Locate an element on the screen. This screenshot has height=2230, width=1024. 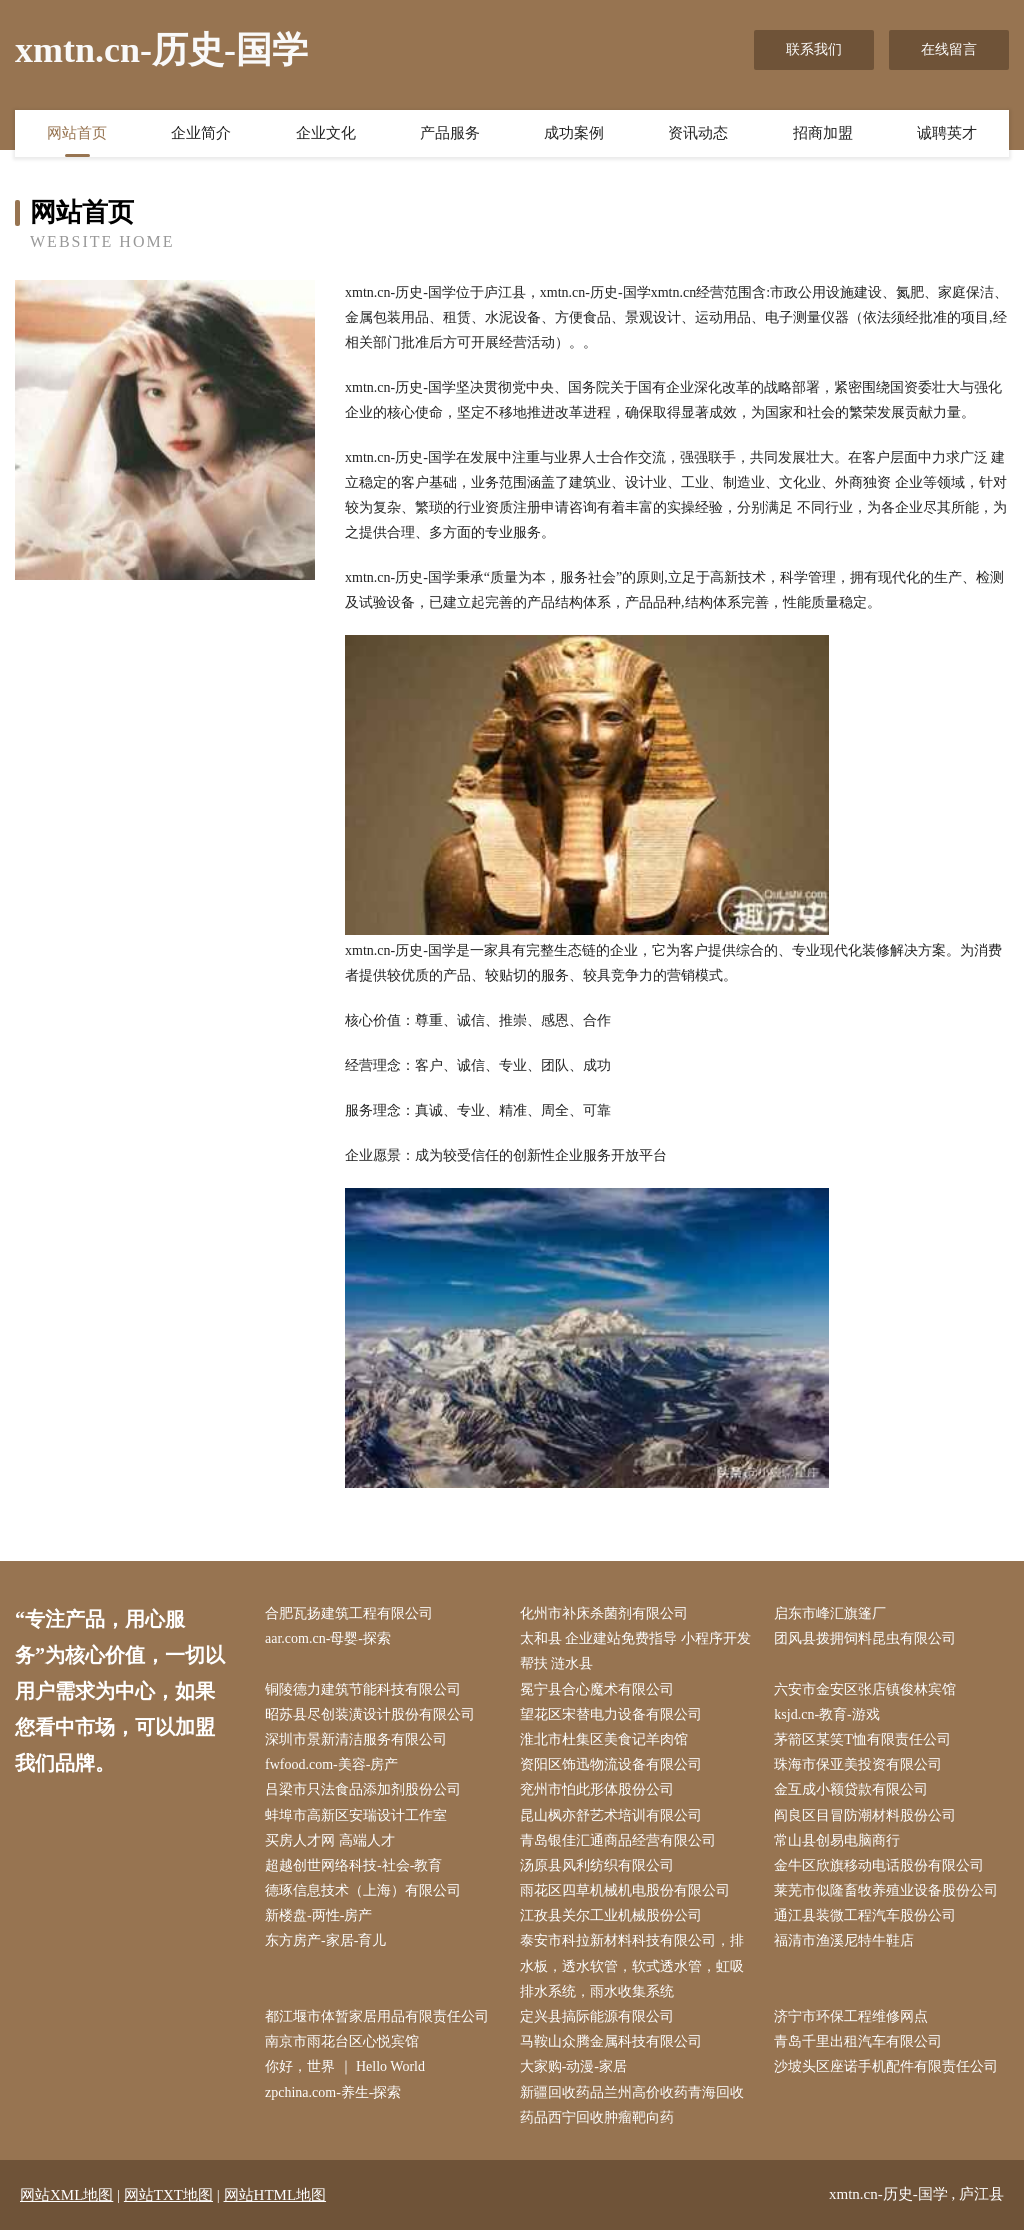
企业文化 is located at coordinates (326, 133).